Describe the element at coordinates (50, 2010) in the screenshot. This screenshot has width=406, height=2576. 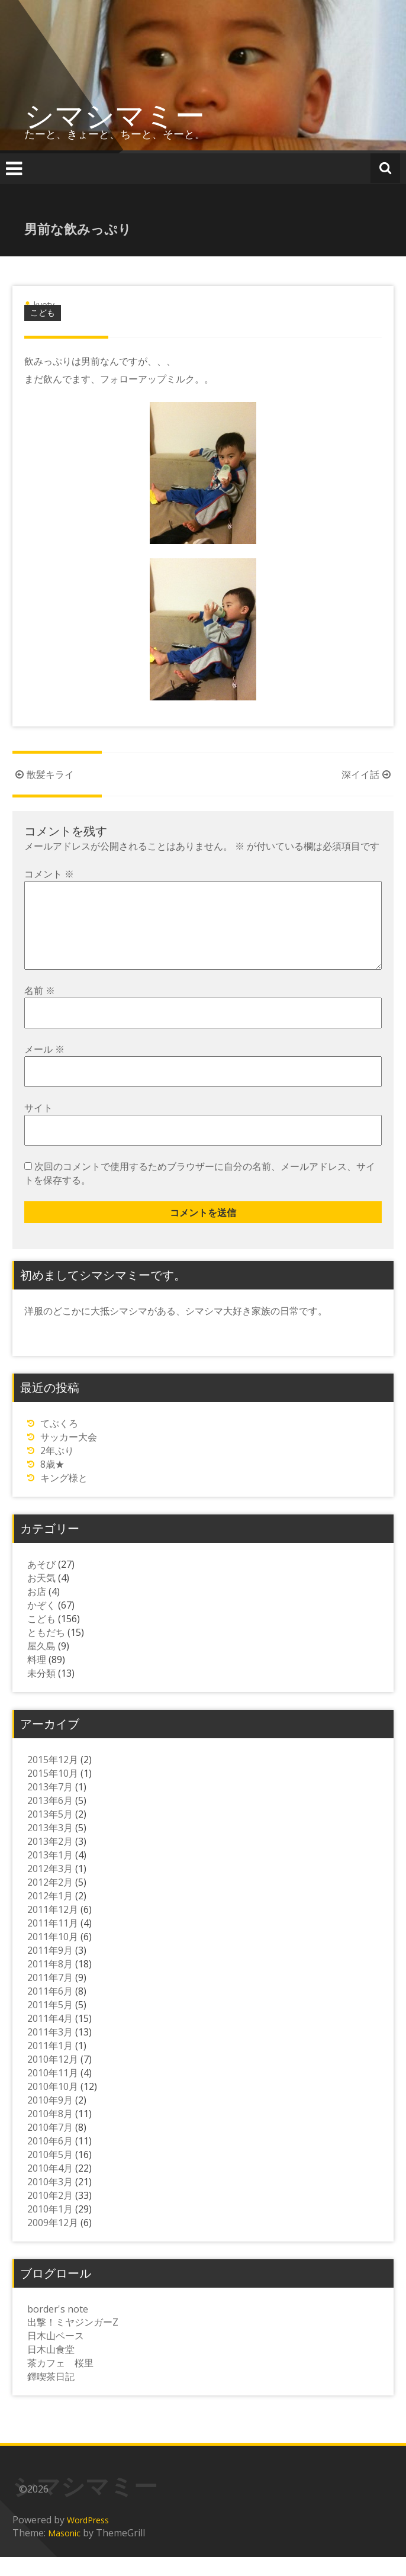
I see `2011年6月` at that location.